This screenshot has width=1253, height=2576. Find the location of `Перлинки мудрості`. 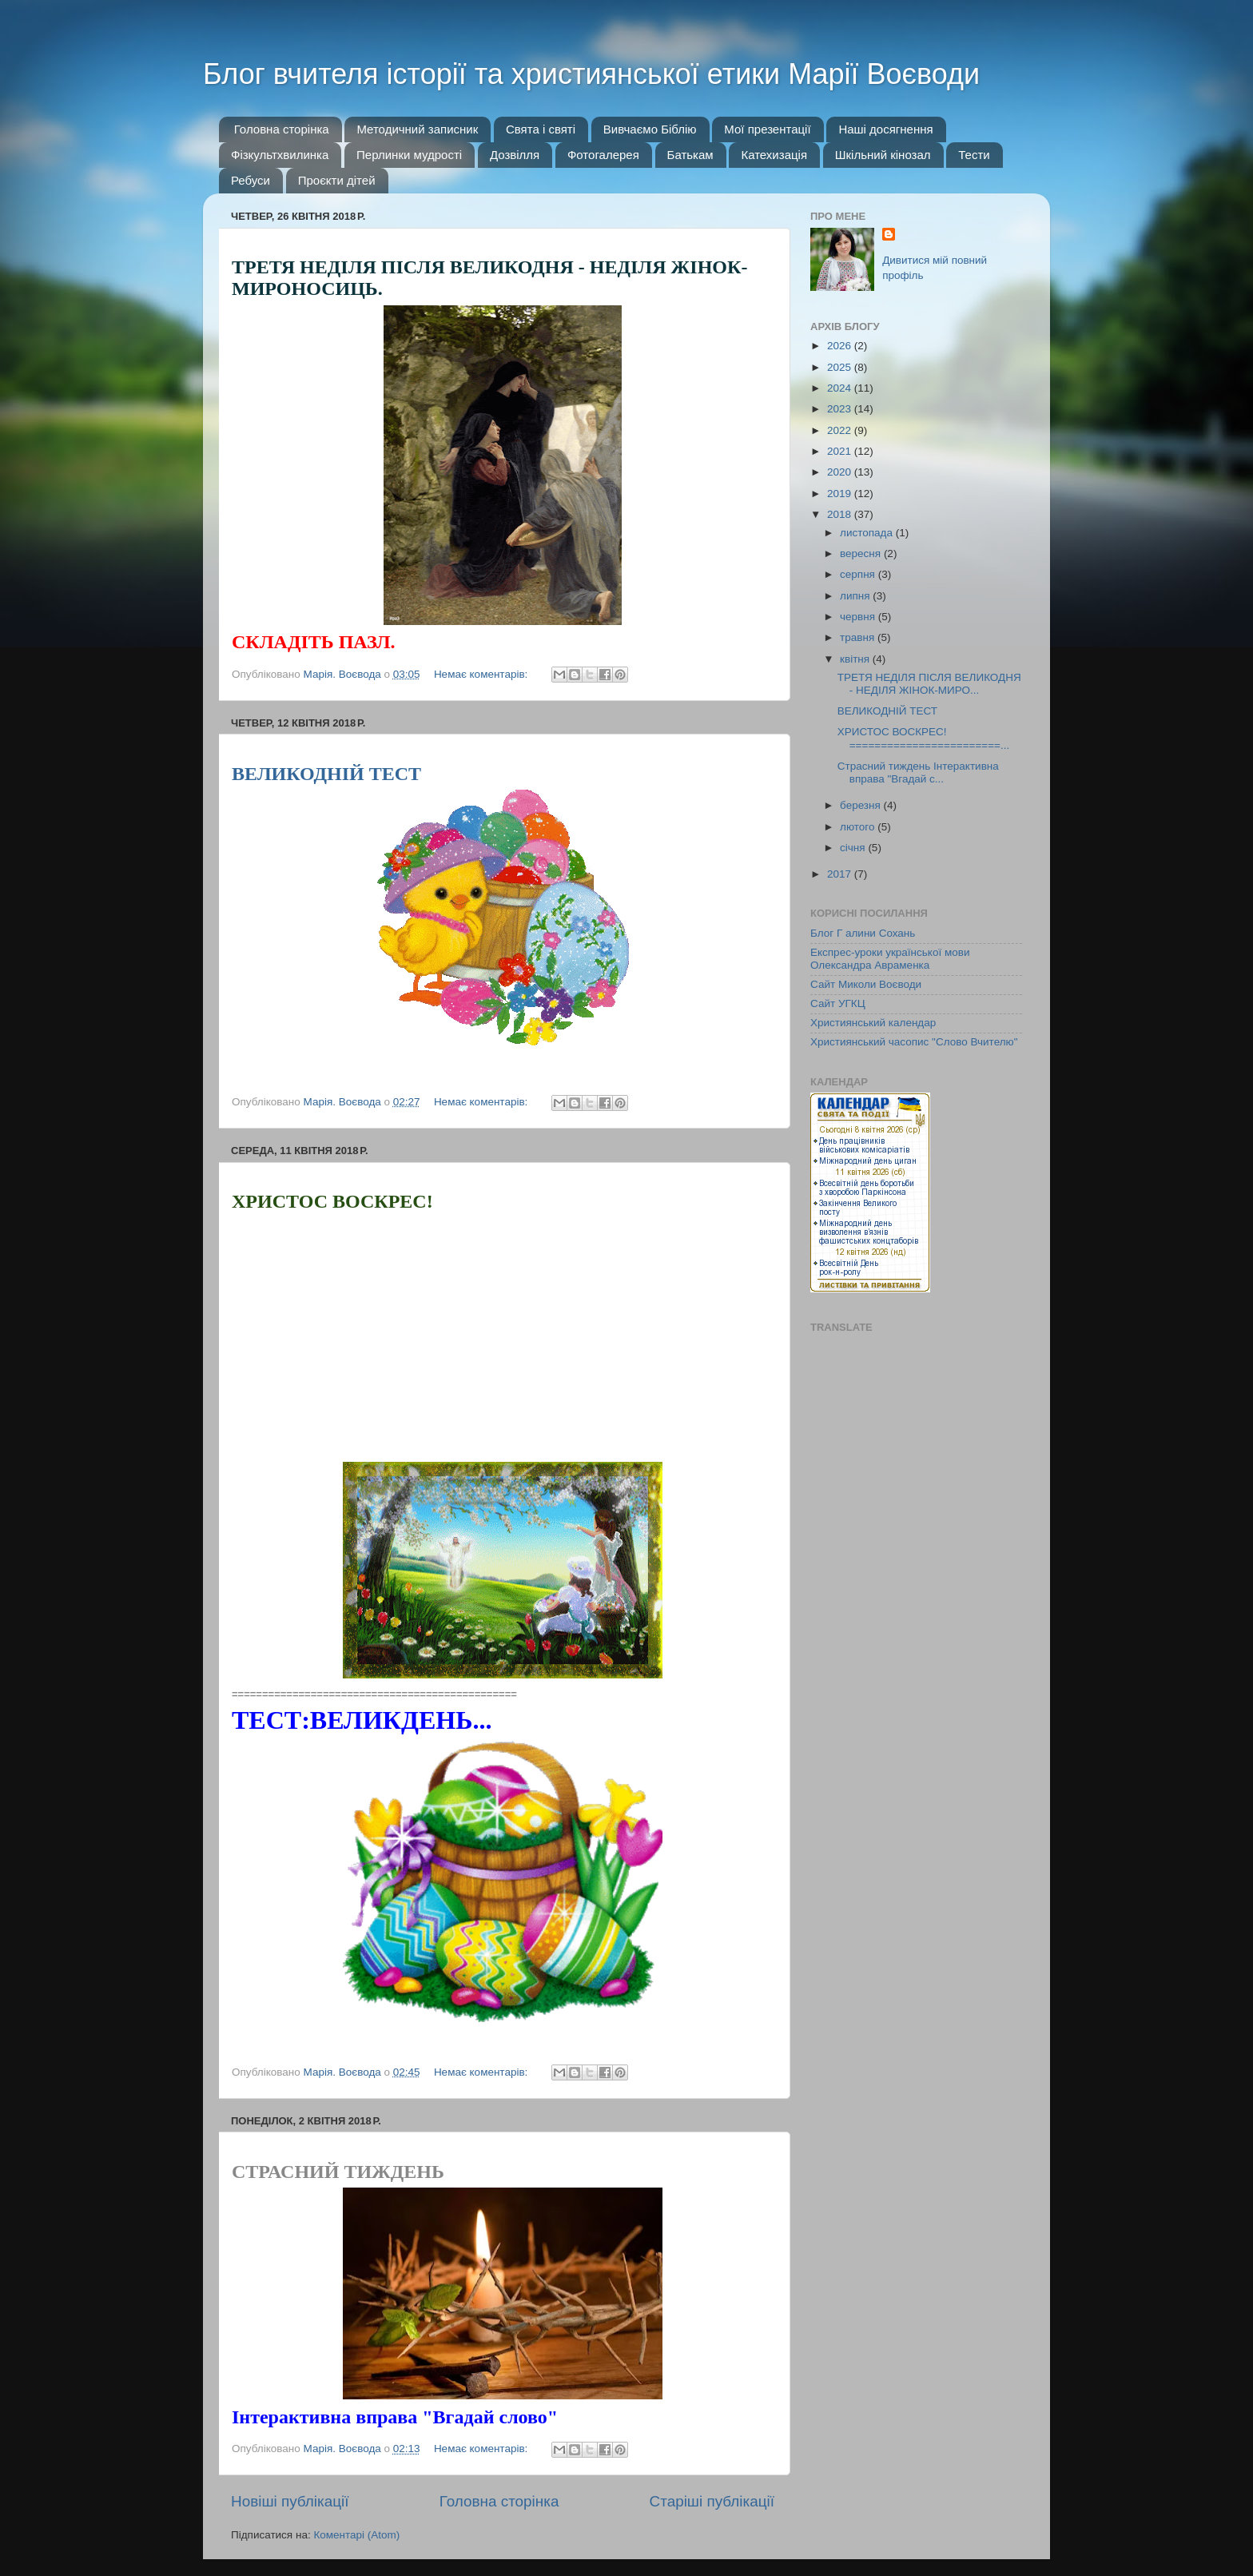

Перлинки мудрості is located at coordinates (409, 154).